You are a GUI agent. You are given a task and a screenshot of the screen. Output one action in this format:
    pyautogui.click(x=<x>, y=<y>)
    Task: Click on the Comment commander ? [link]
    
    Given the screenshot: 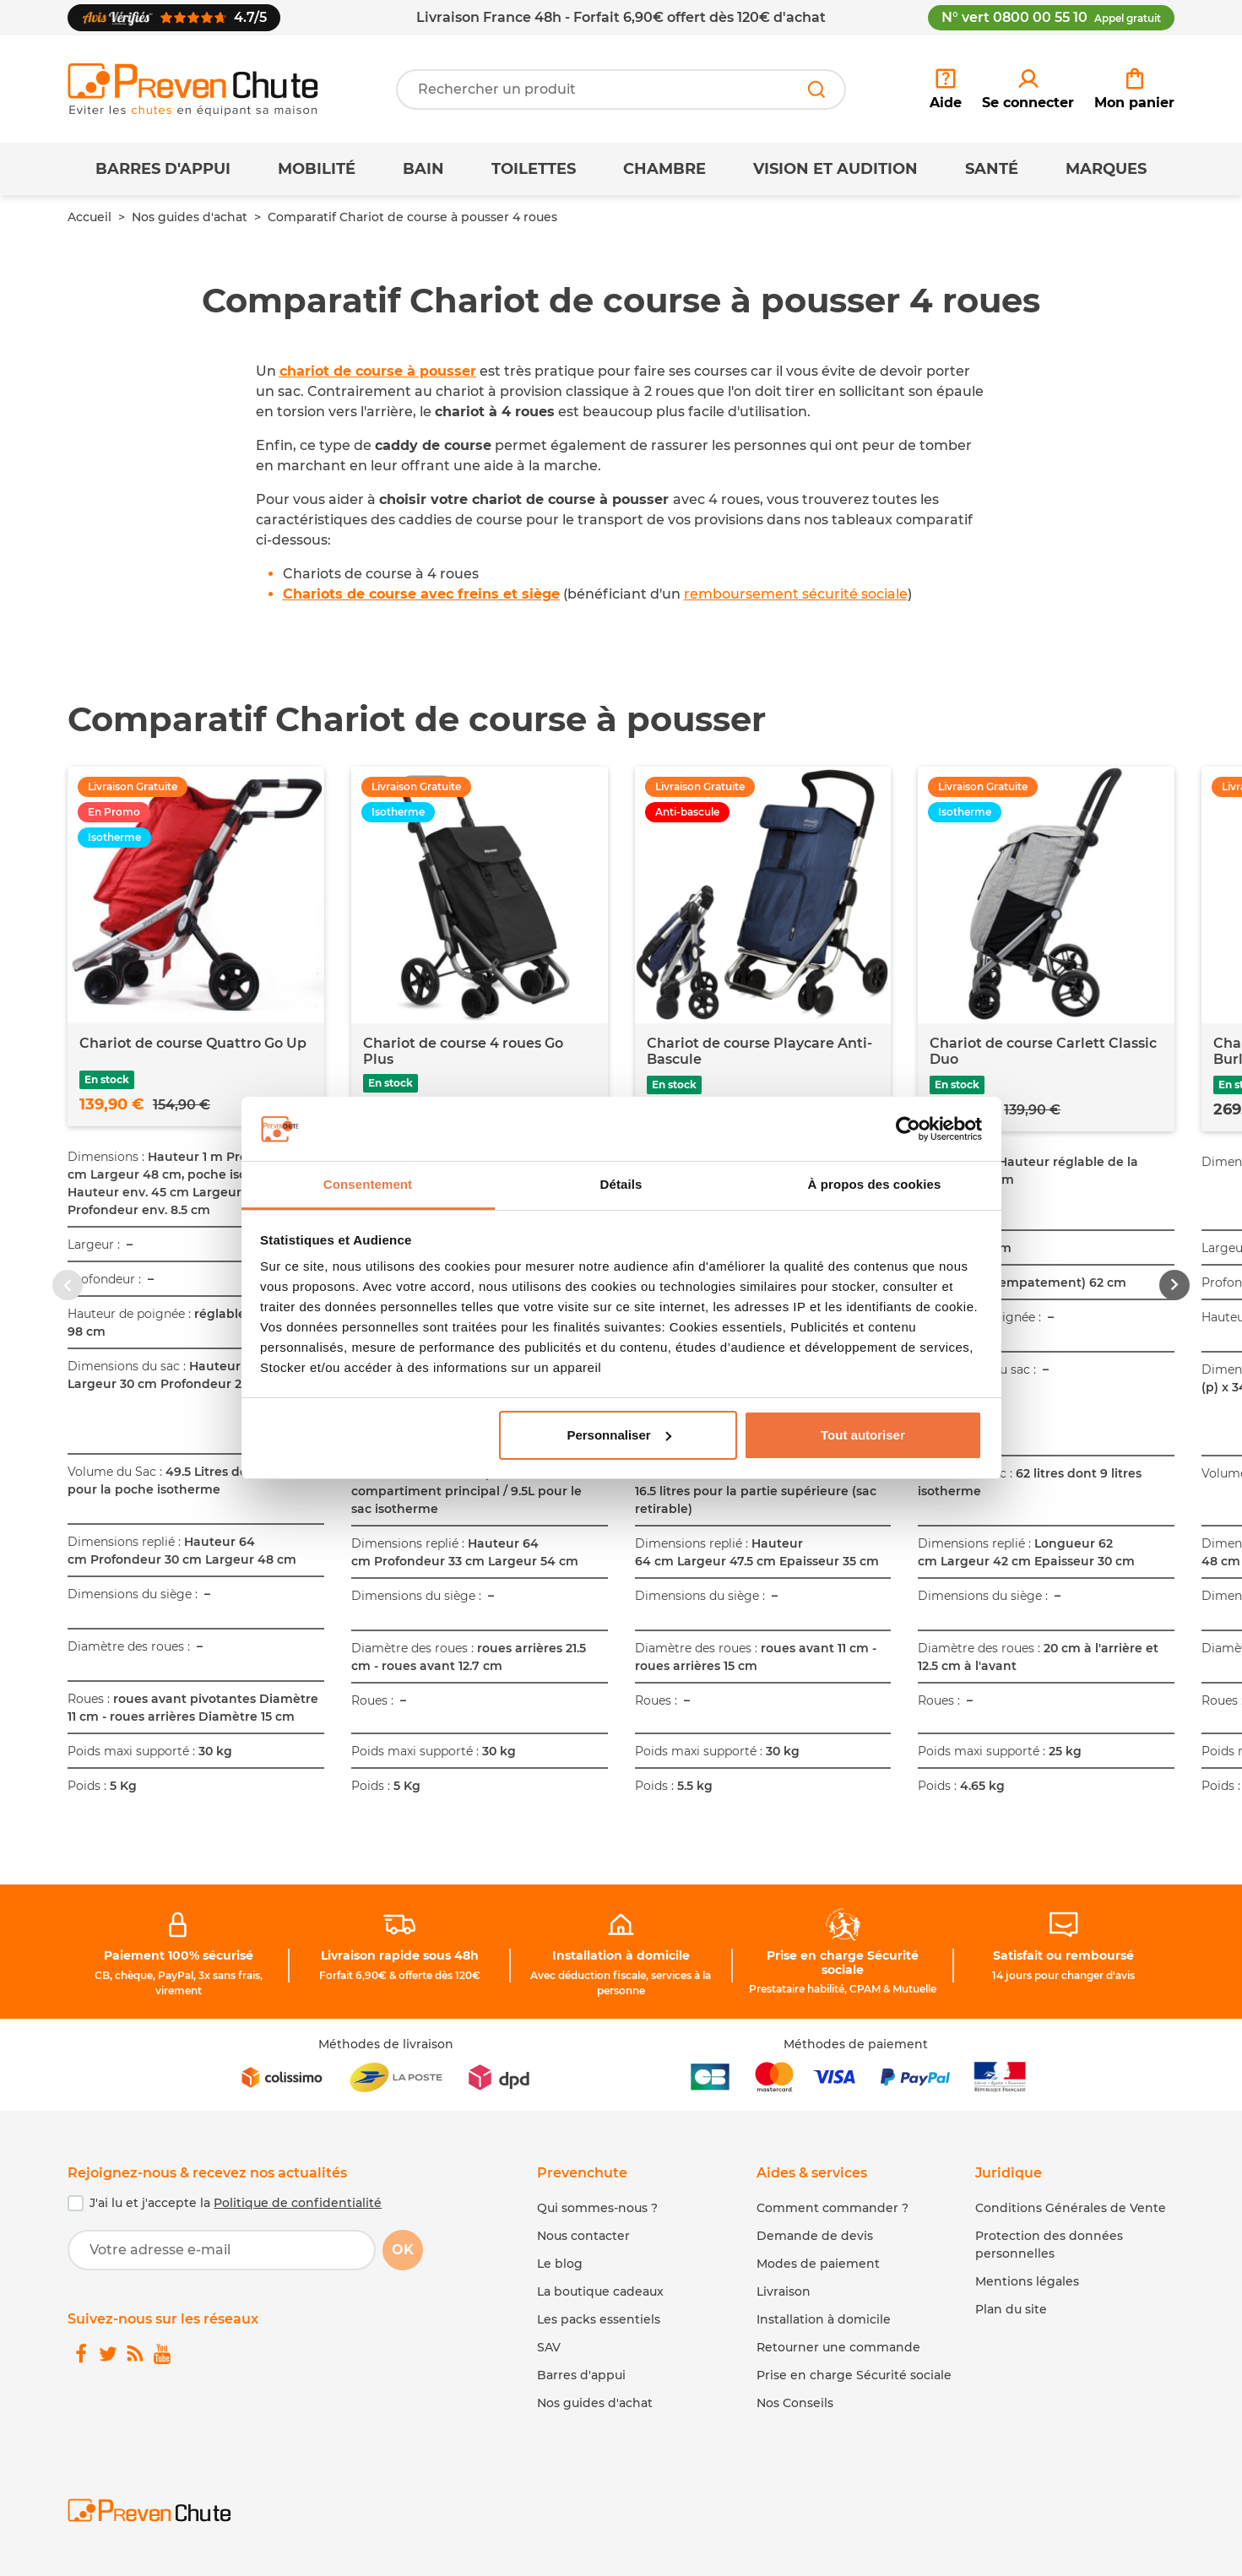 What is the action you would take?
    pyautogui.click(x=832, y=2207)
    